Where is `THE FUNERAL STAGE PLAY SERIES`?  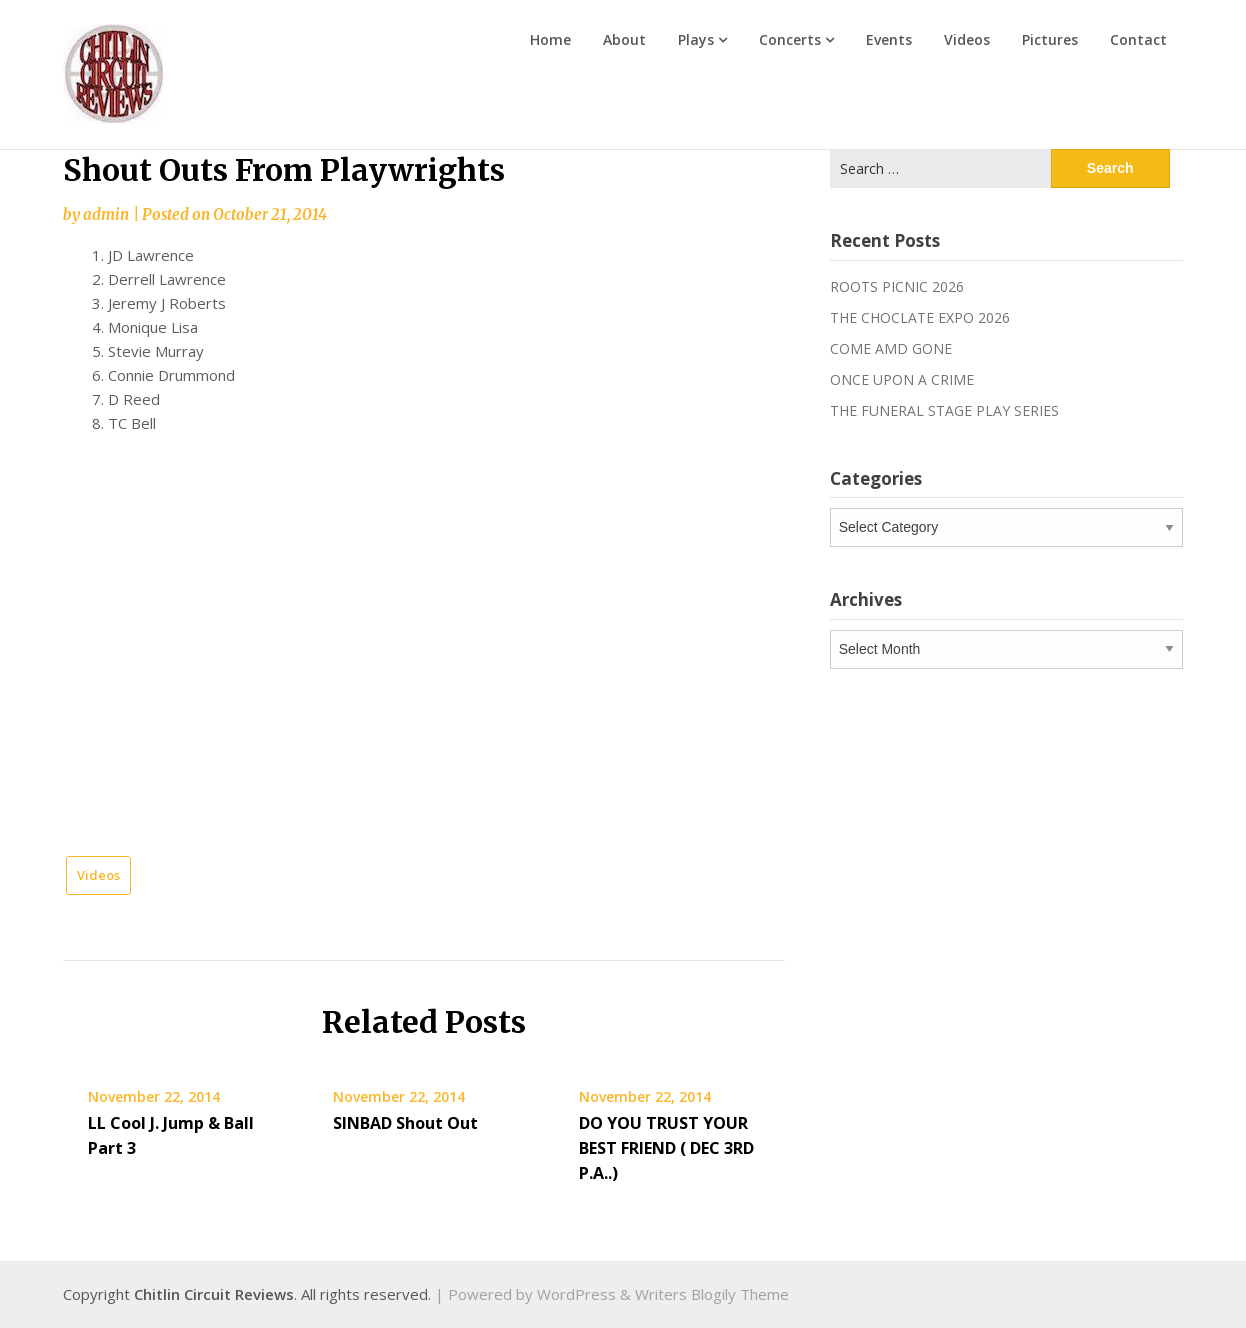 THE FUNERAL STAGE PLAY SERIES is located at coordinates (944, 410).